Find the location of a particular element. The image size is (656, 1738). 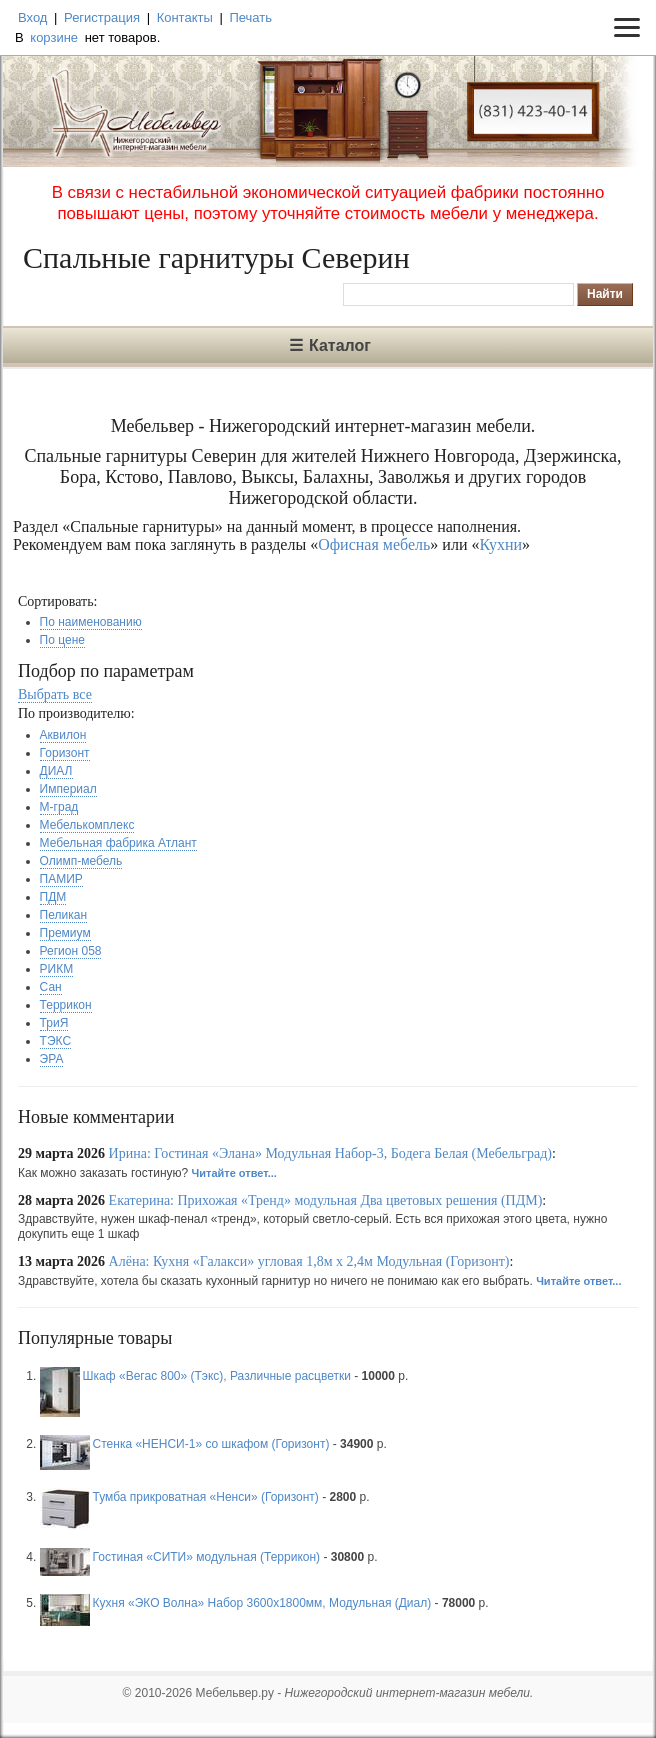

Пеликан is located at coordinates (63, 915).